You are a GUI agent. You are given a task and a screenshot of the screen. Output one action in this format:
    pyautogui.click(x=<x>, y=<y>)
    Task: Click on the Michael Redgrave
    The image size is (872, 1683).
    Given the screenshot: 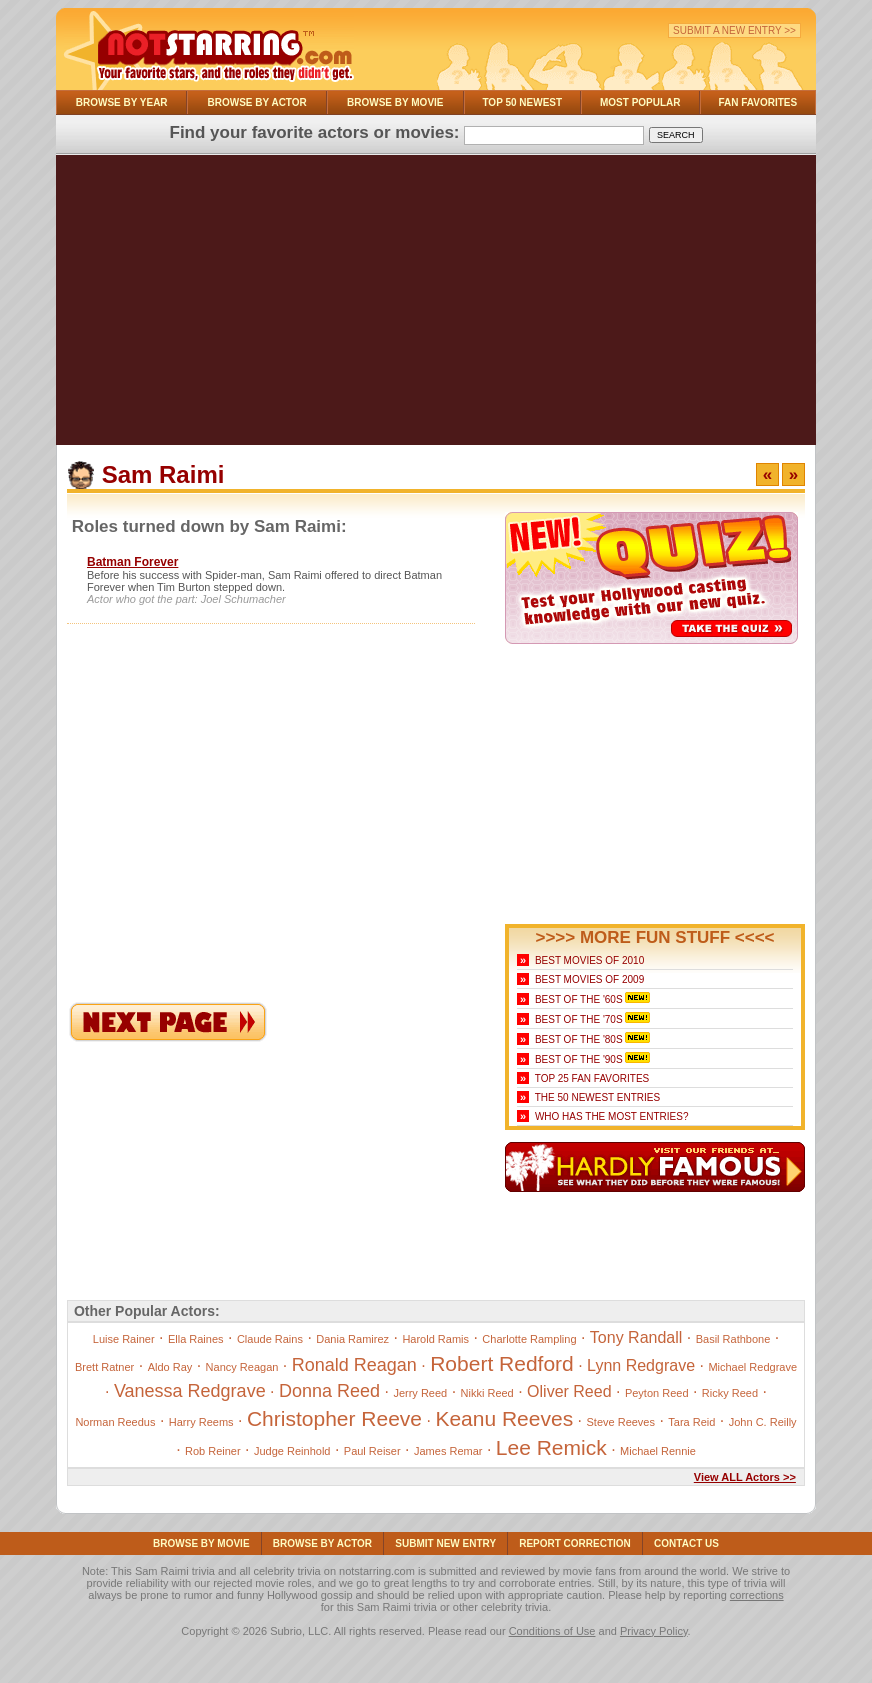 What is the action you would take?
    pyautogui.click(x=752, y=1367)
    